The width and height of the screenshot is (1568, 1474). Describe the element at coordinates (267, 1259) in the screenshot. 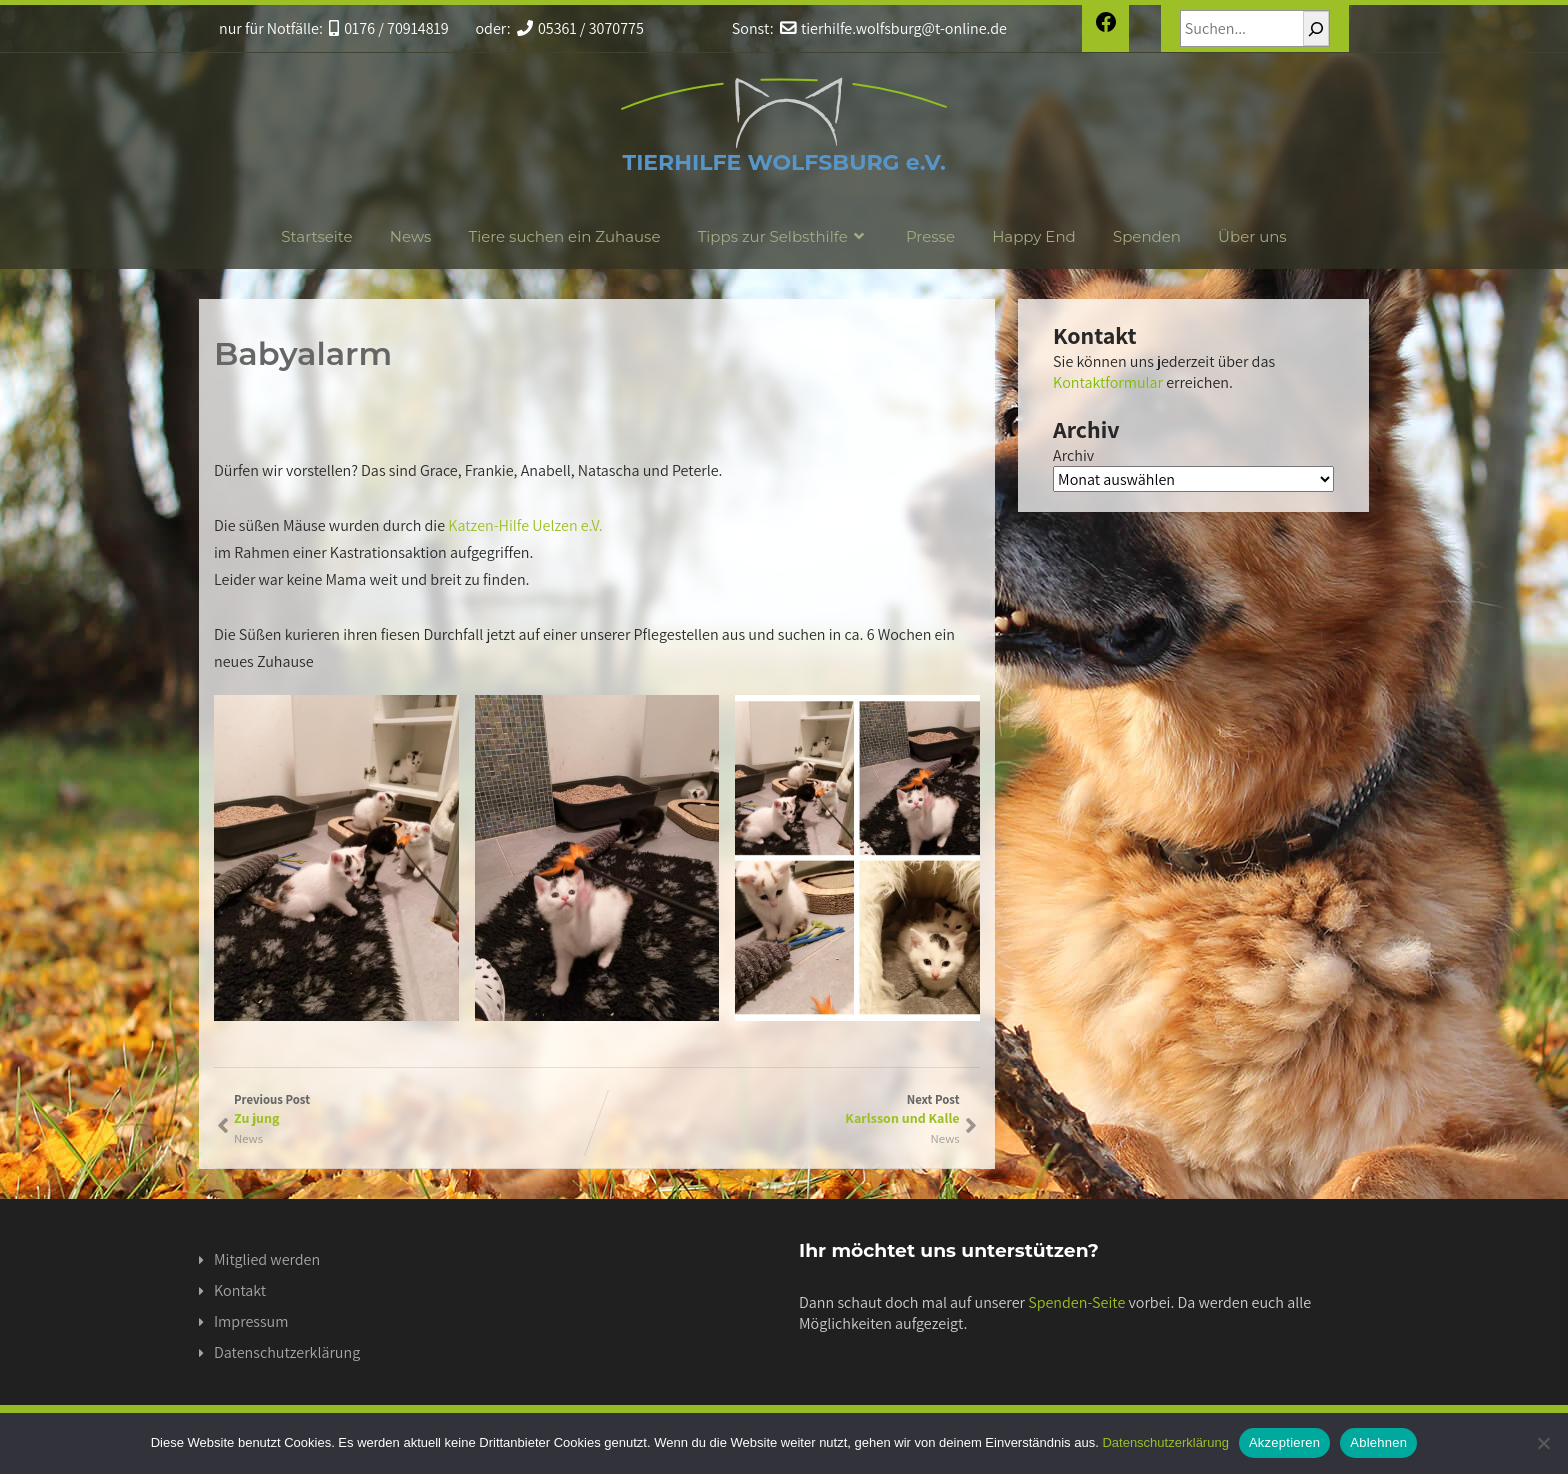

I see `Mitglied werden` at that location.